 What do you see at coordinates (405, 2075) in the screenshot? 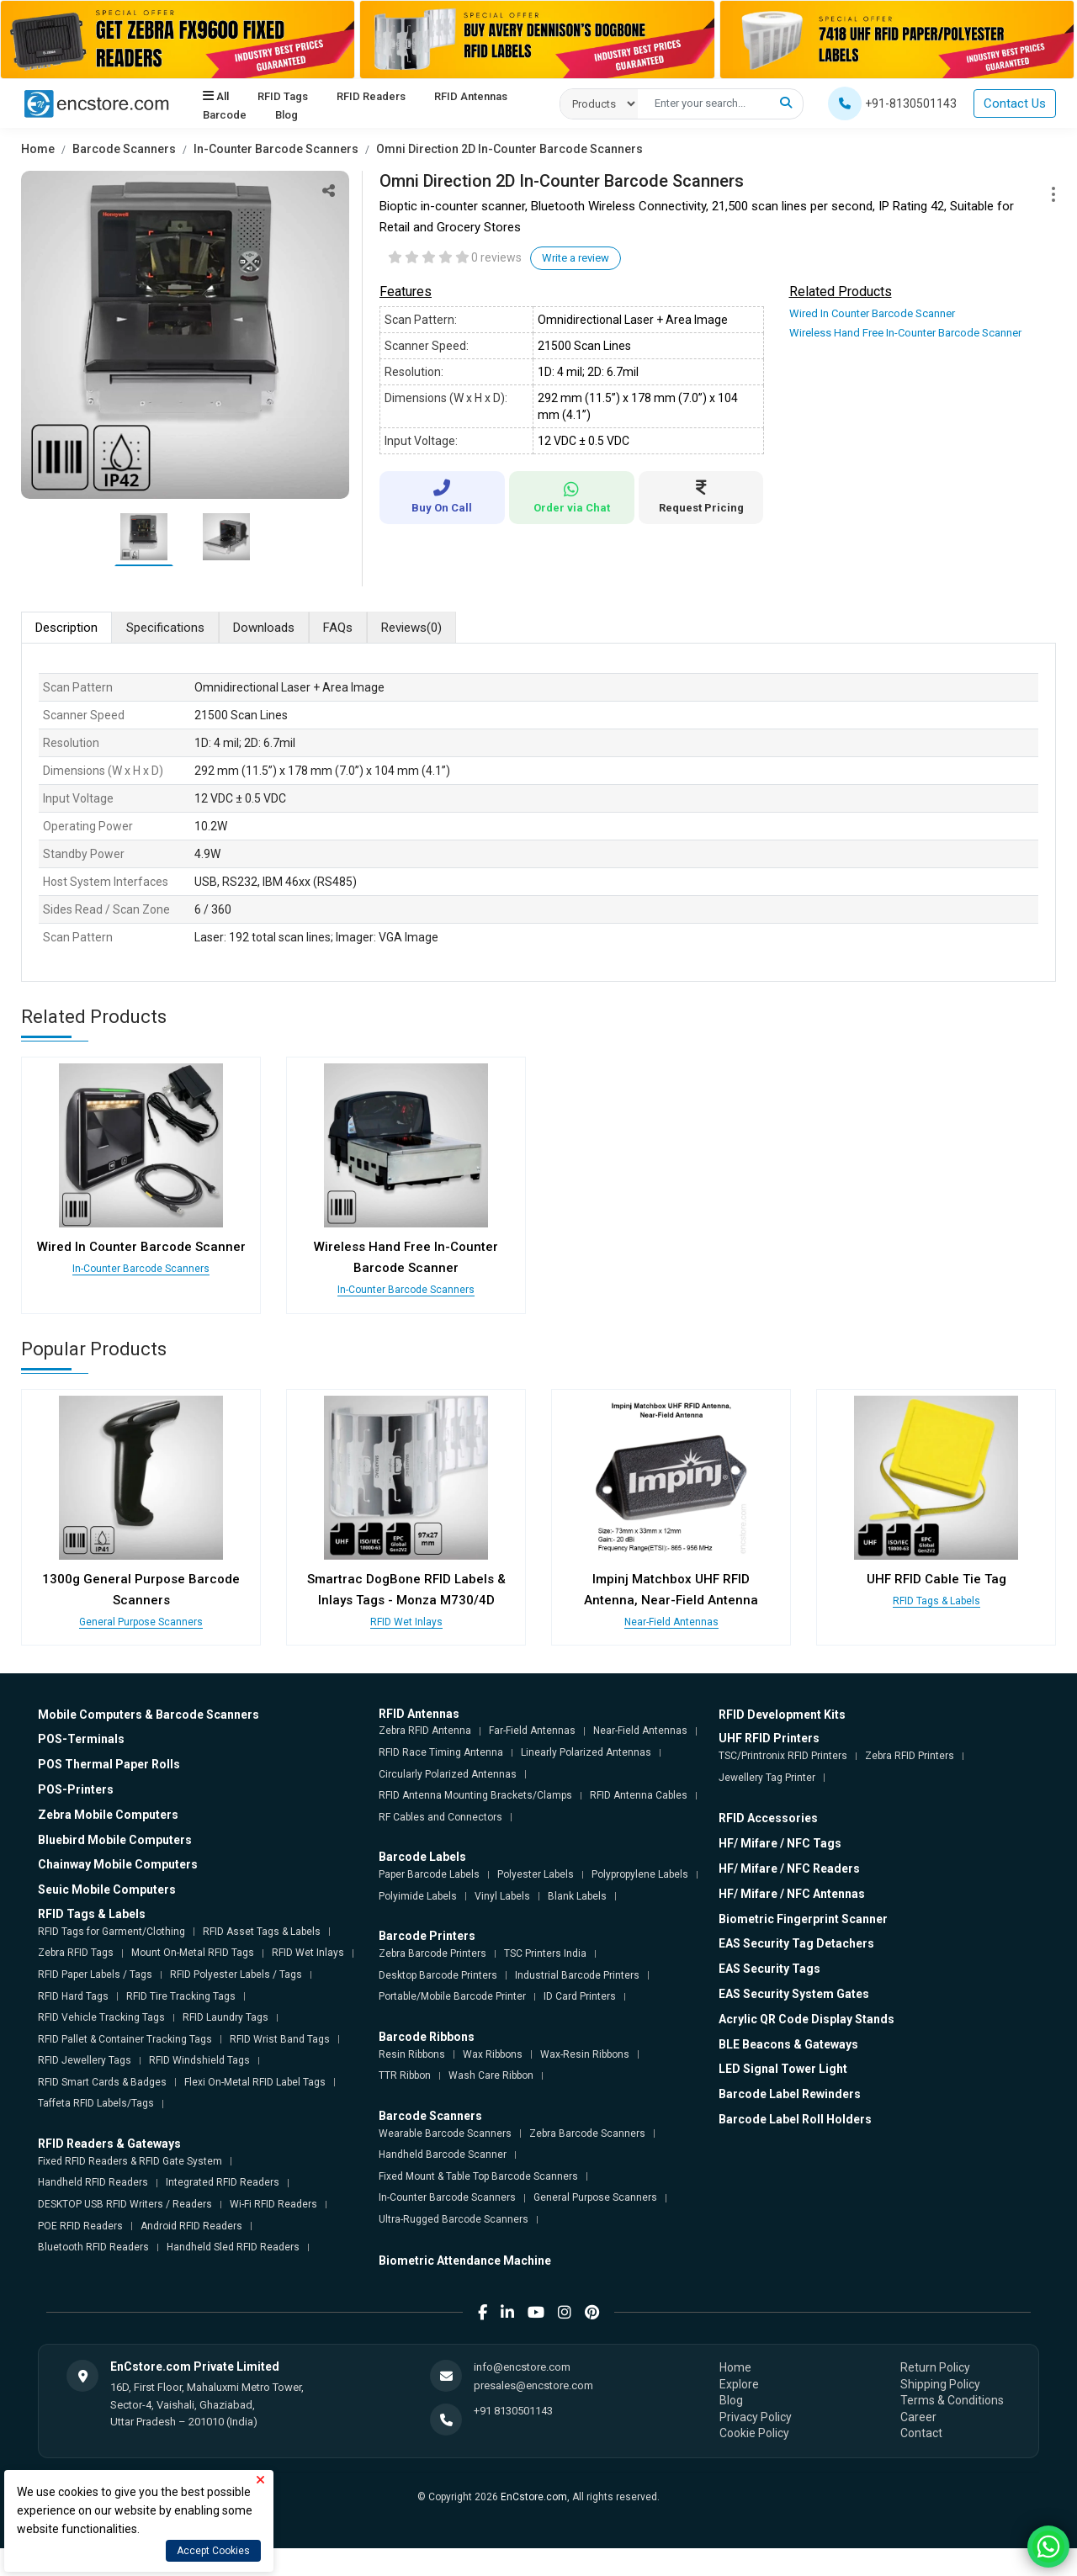
I see `TTR Ribbon` at bounding box center [405, 2075].